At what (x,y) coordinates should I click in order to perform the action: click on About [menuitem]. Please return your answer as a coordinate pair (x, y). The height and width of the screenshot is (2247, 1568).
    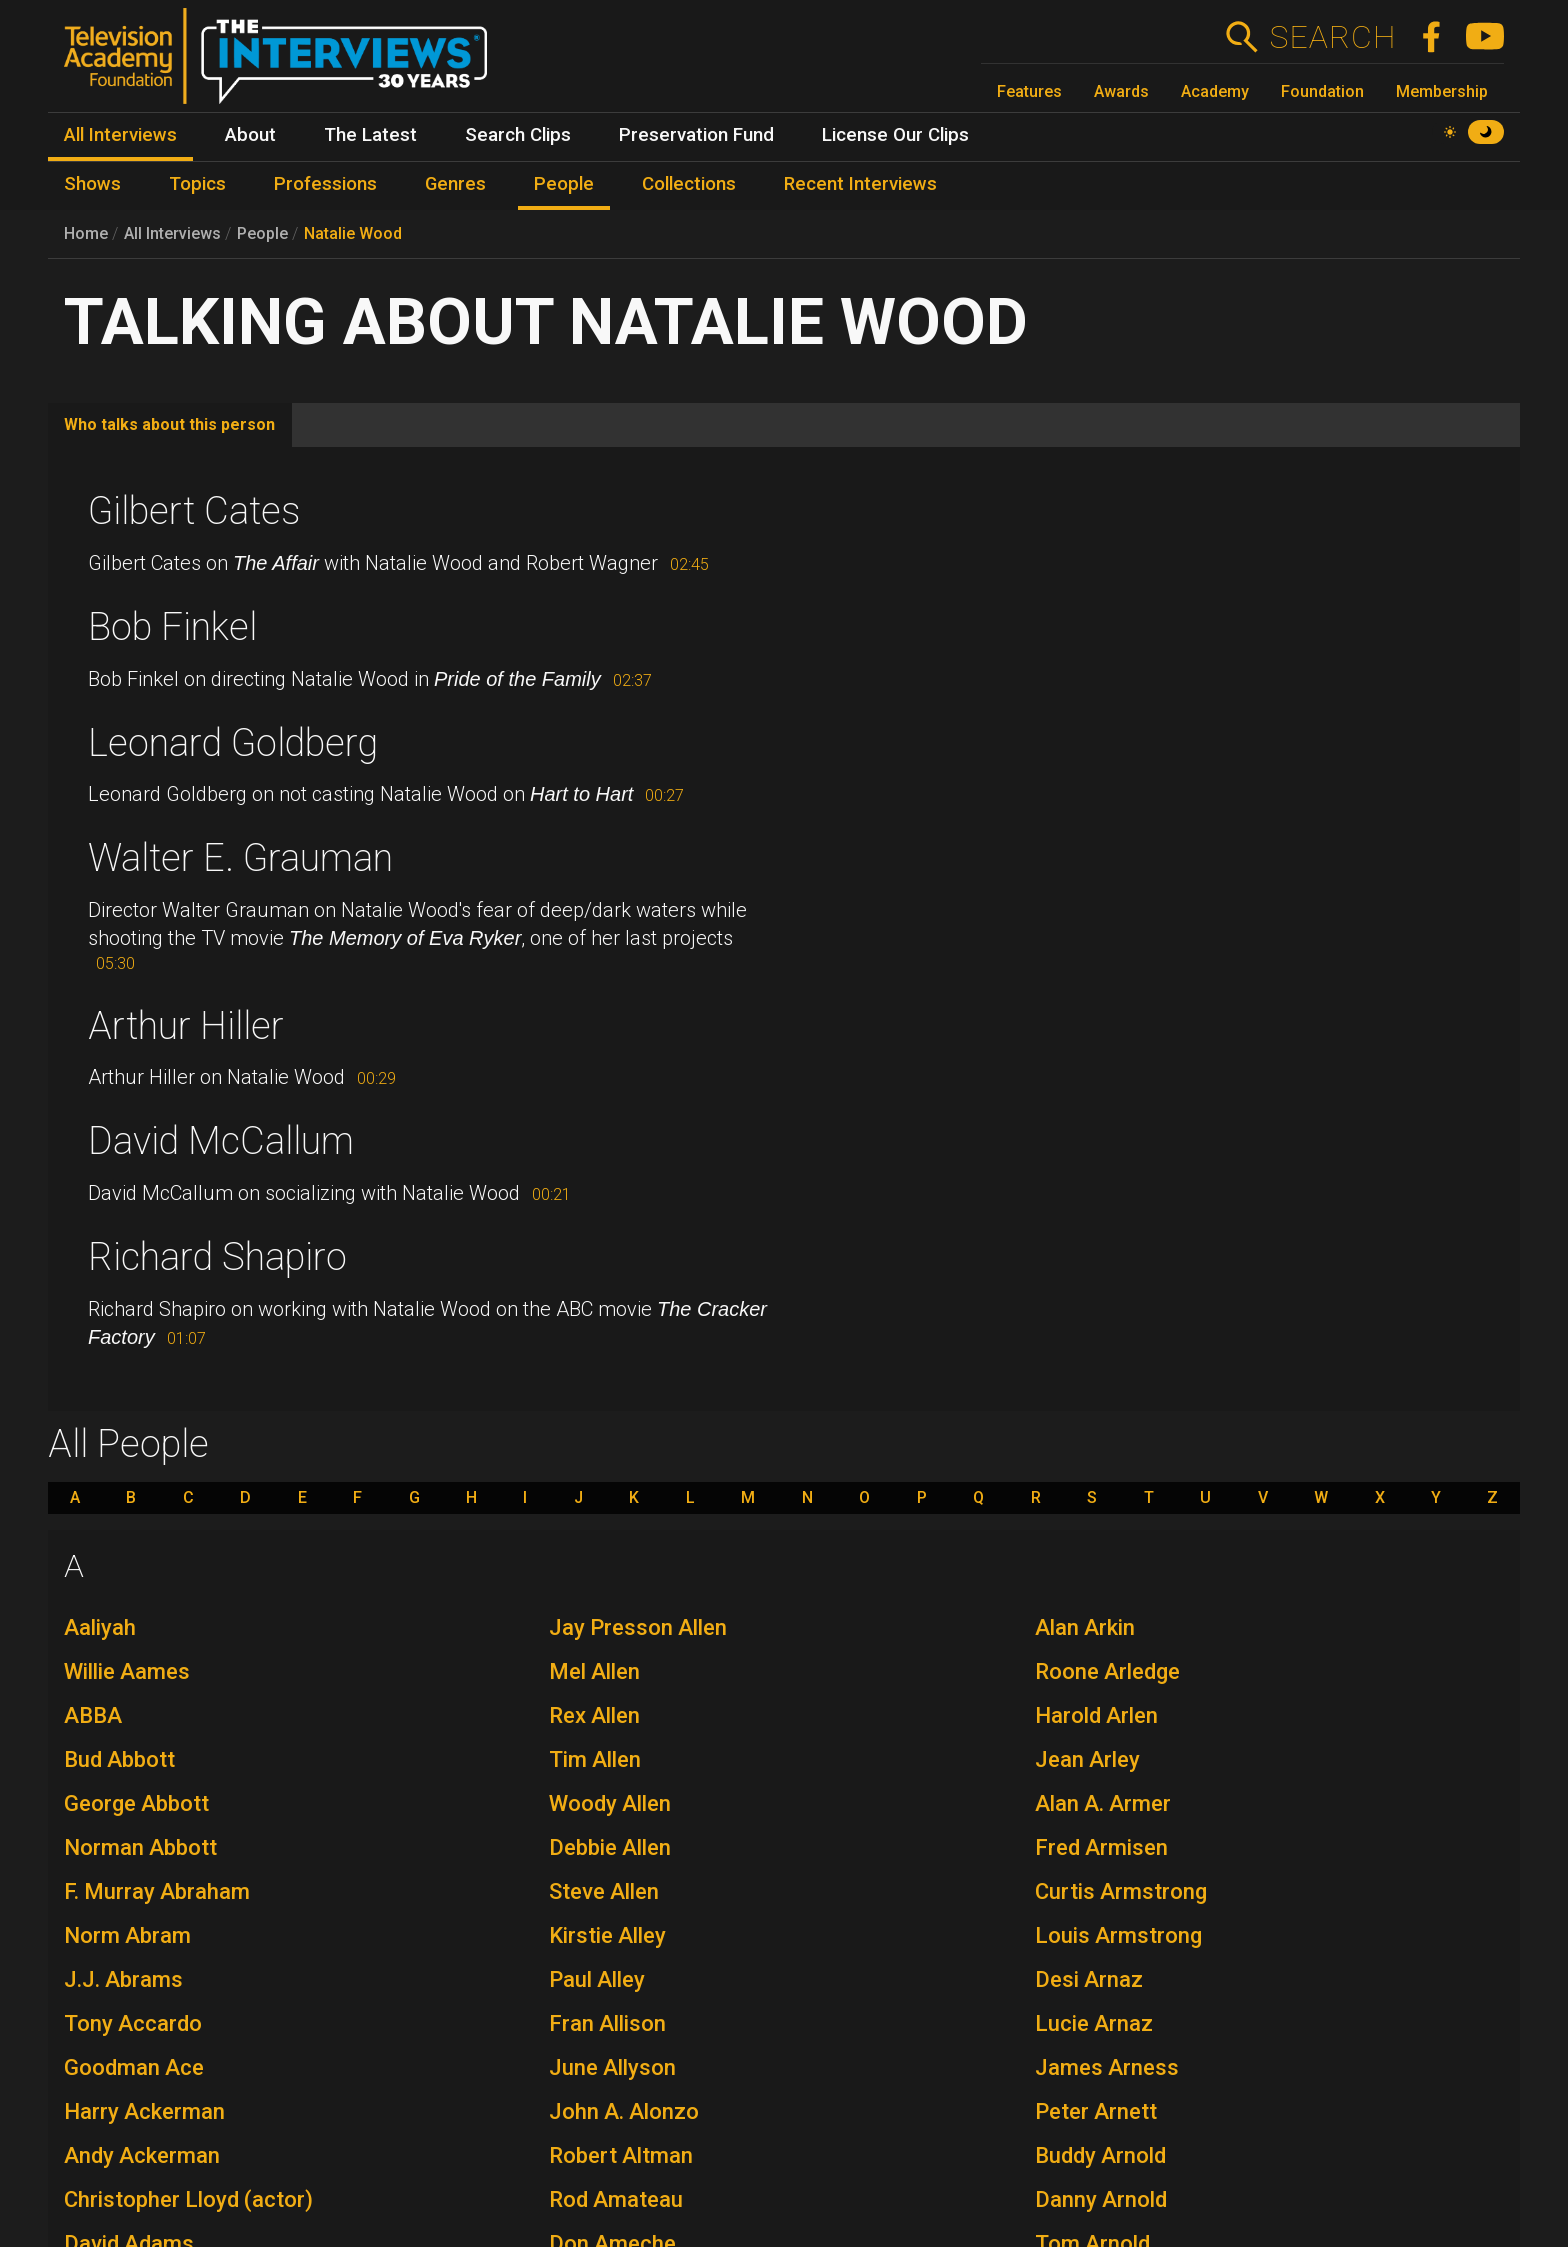
    Looking at the image, I should click on (250, 135).